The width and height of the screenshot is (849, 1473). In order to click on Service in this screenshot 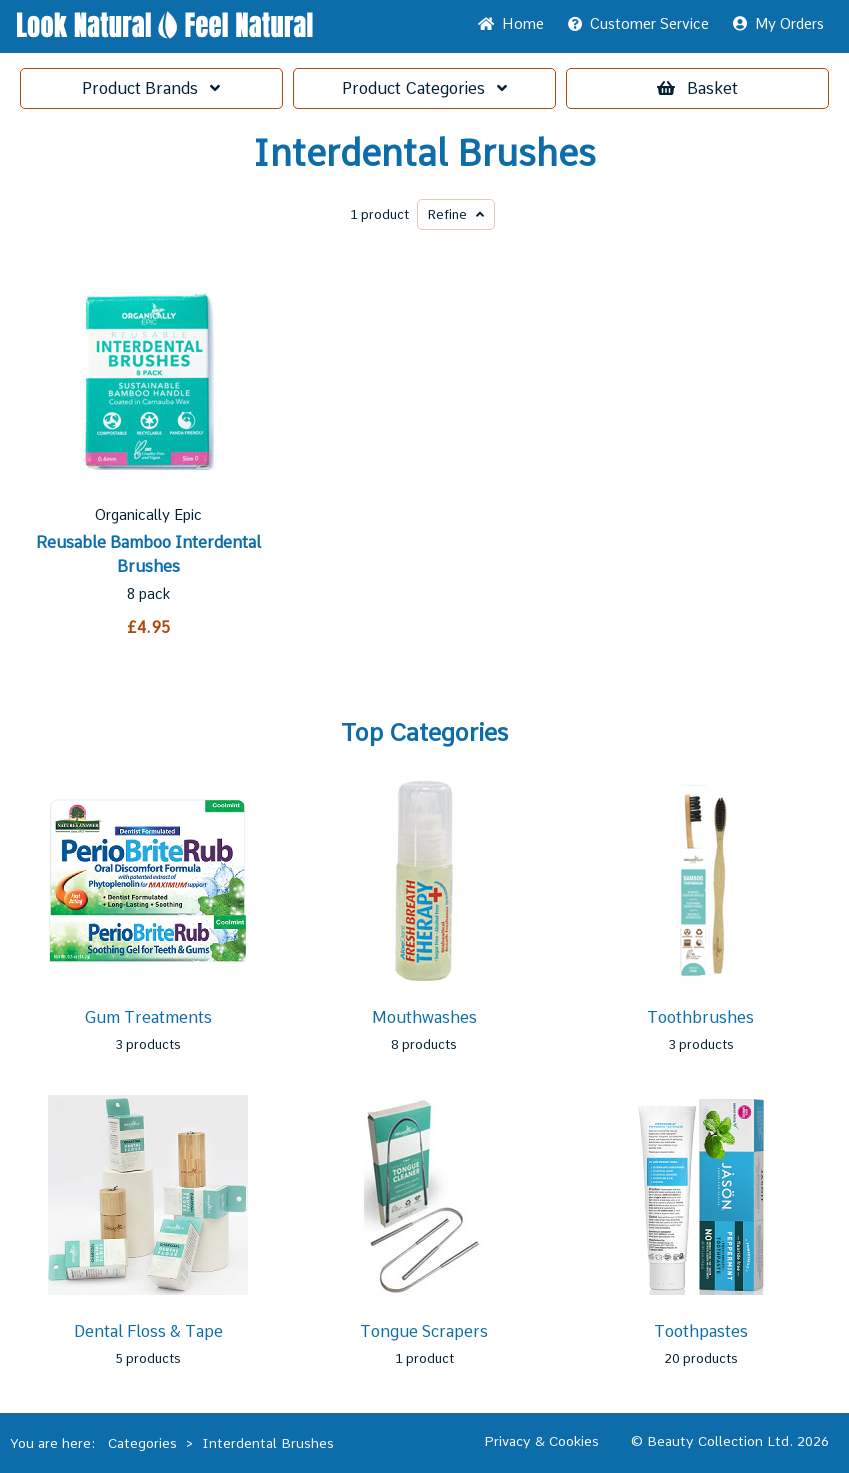, I will do `click(638, 24)`.